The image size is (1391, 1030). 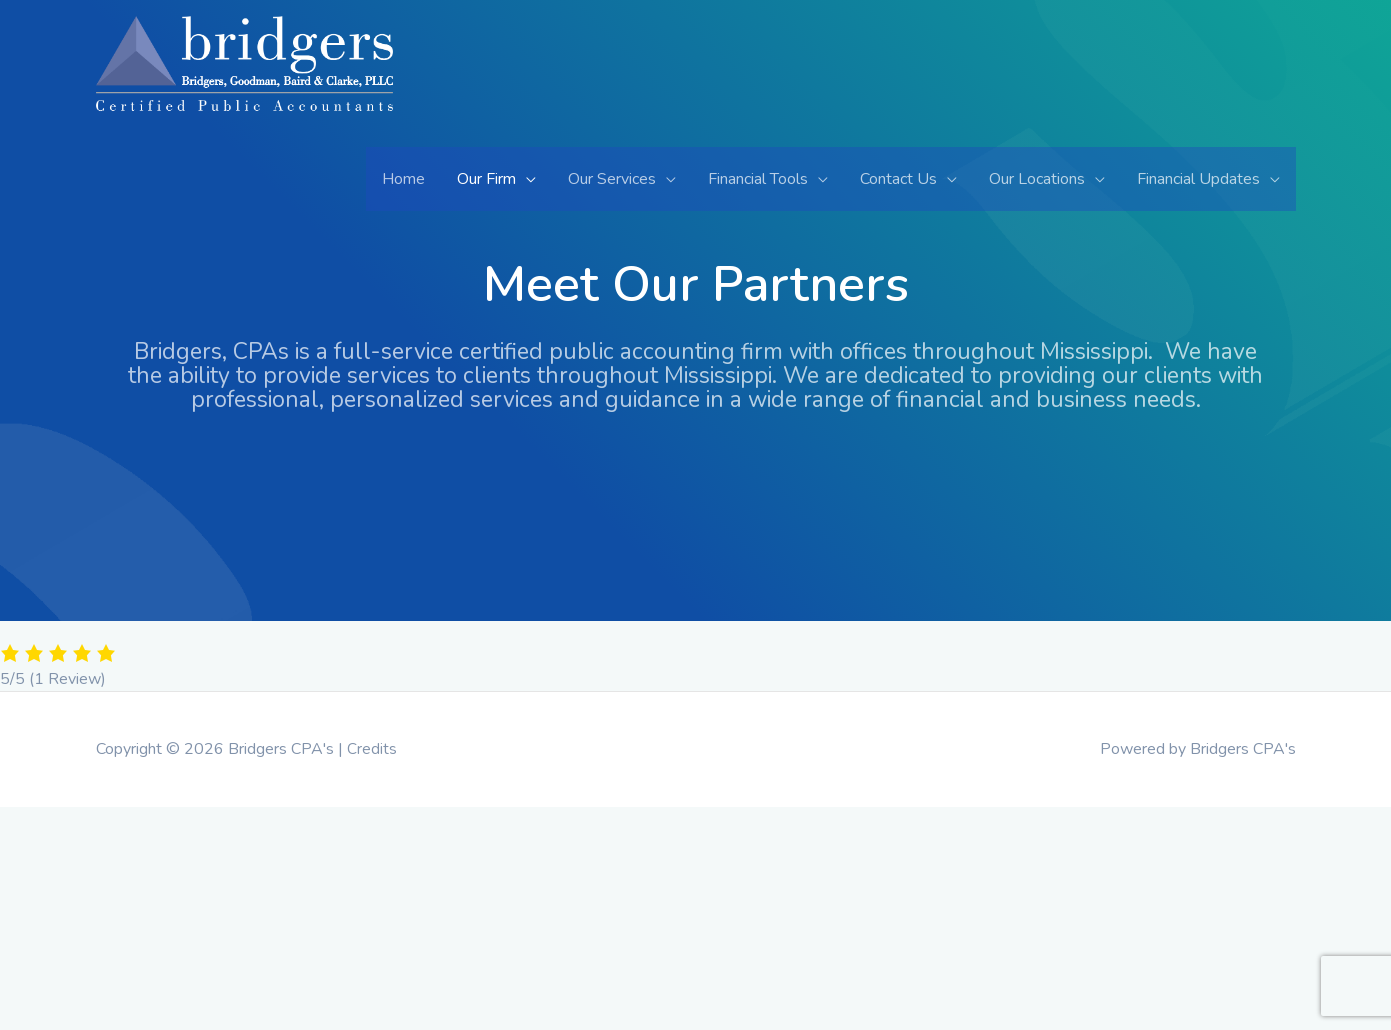 What do you see at coordinates (612, 179) in the screenshot?
I see `Our Services` at bounding box center [612, 179].